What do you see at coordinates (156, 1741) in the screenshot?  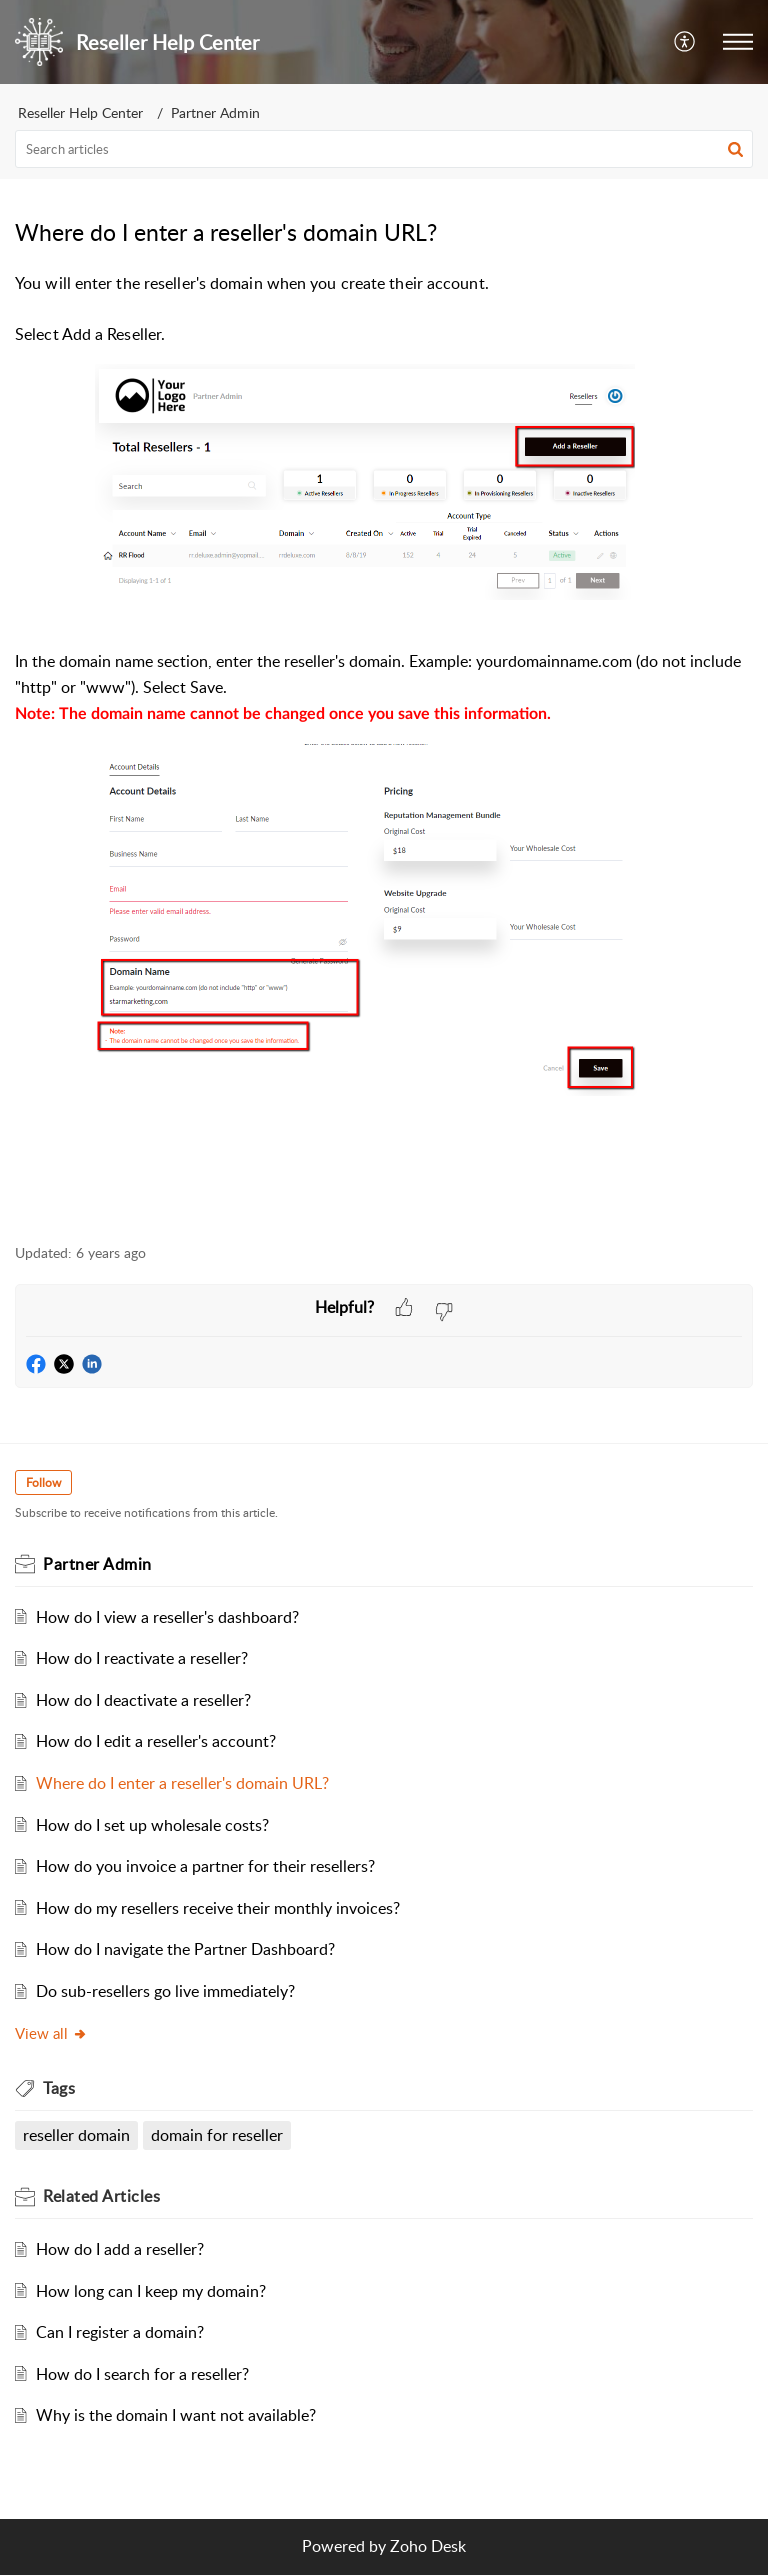 I see `How do I edit a reseller's account?` at bounding box center [156, 1741].